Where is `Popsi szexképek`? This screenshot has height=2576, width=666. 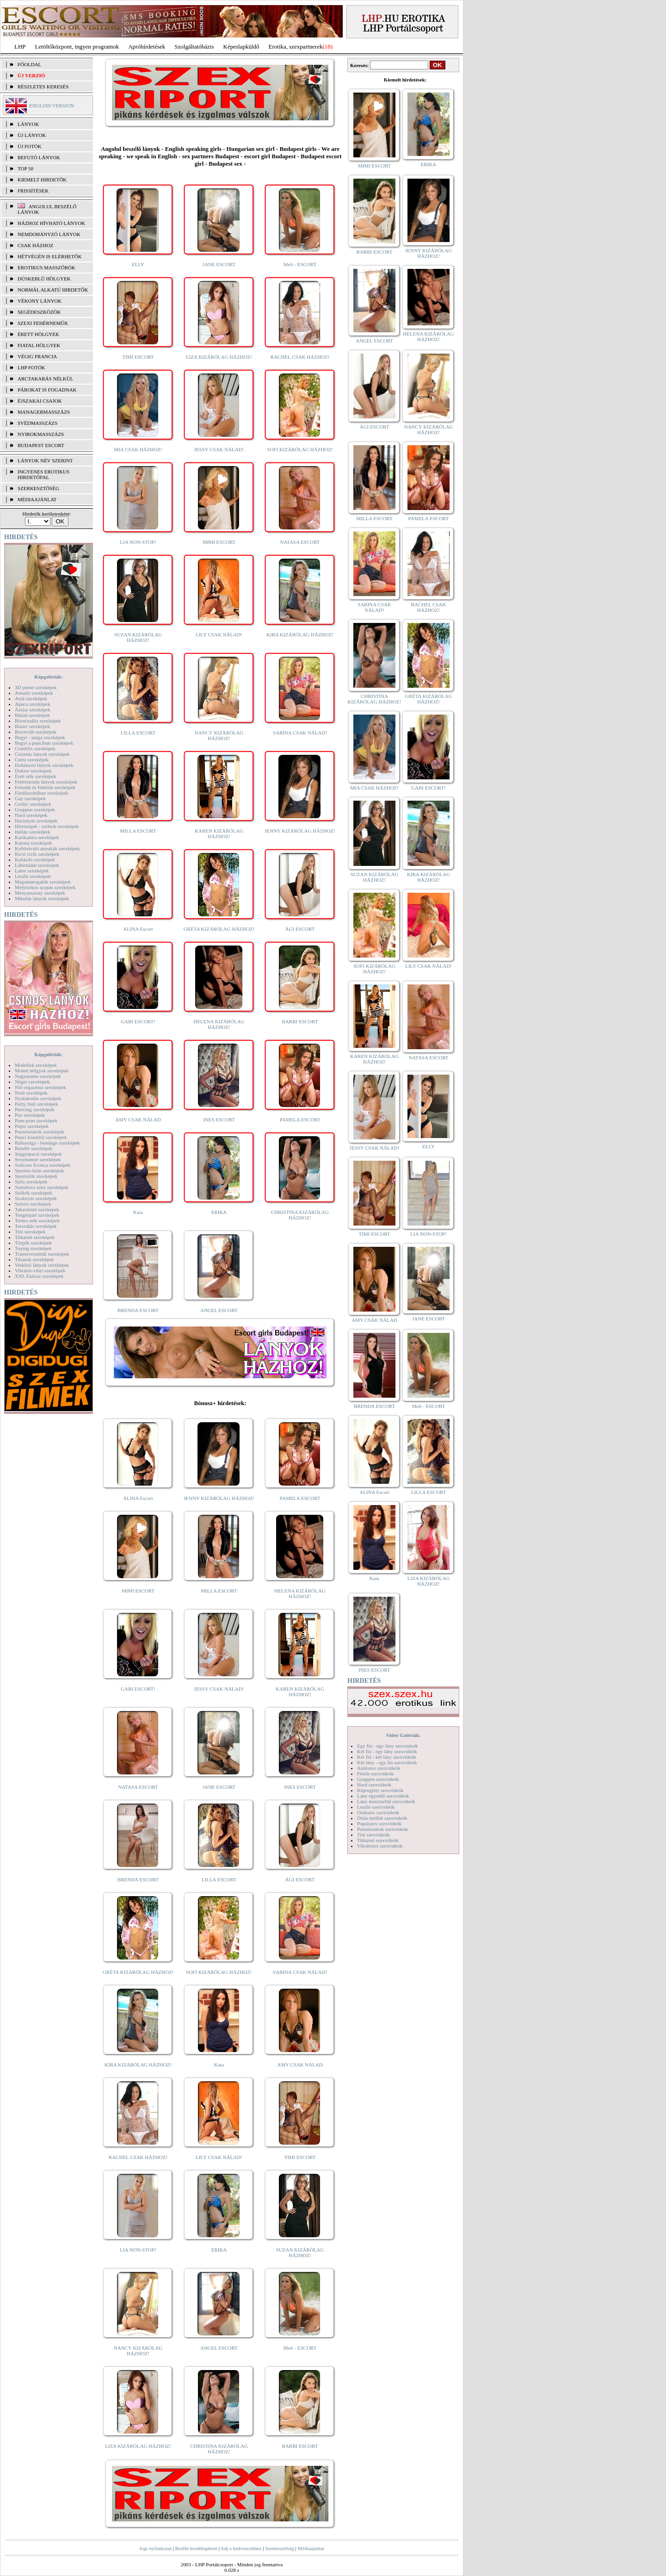
Popsi szexképek is located at coordinates (32, 1126).